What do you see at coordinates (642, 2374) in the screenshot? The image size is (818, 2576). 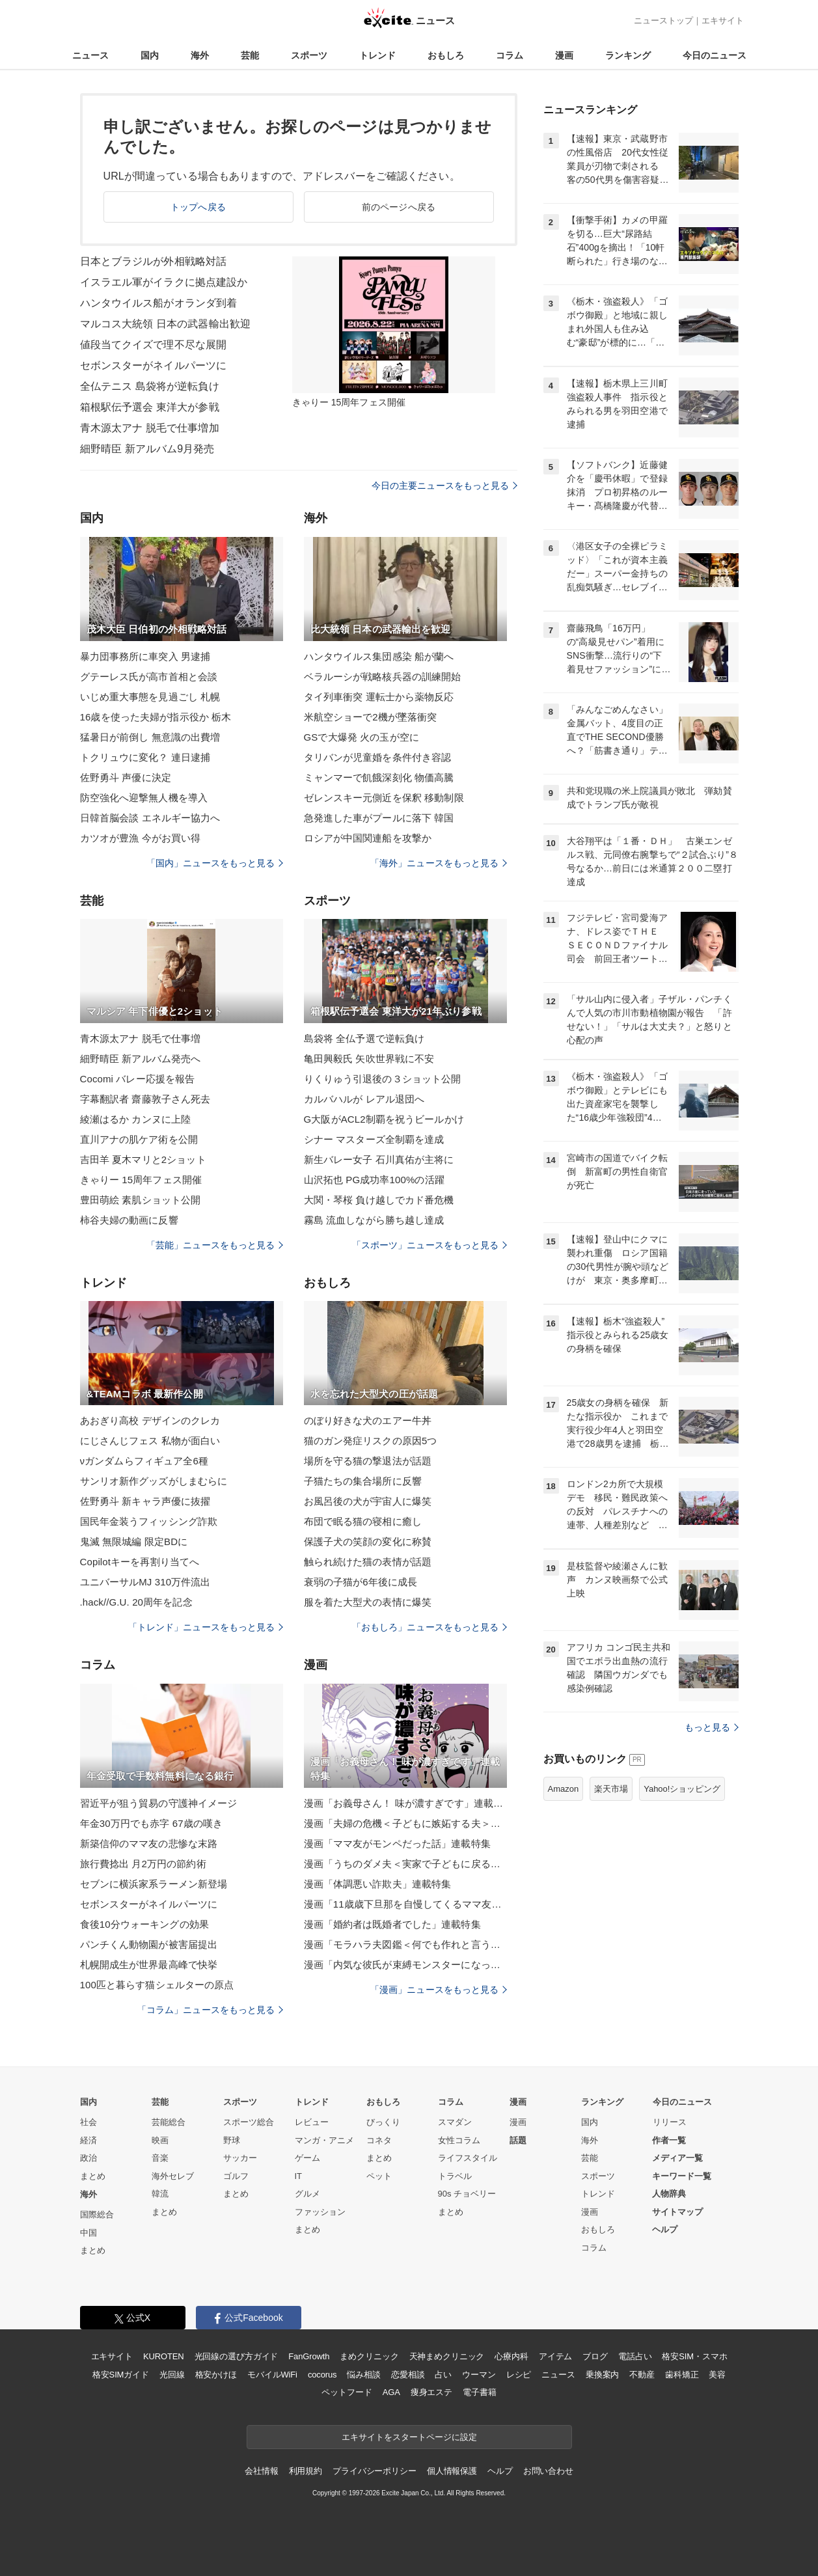 I see `不動産` at bounding box center [642, 2374].